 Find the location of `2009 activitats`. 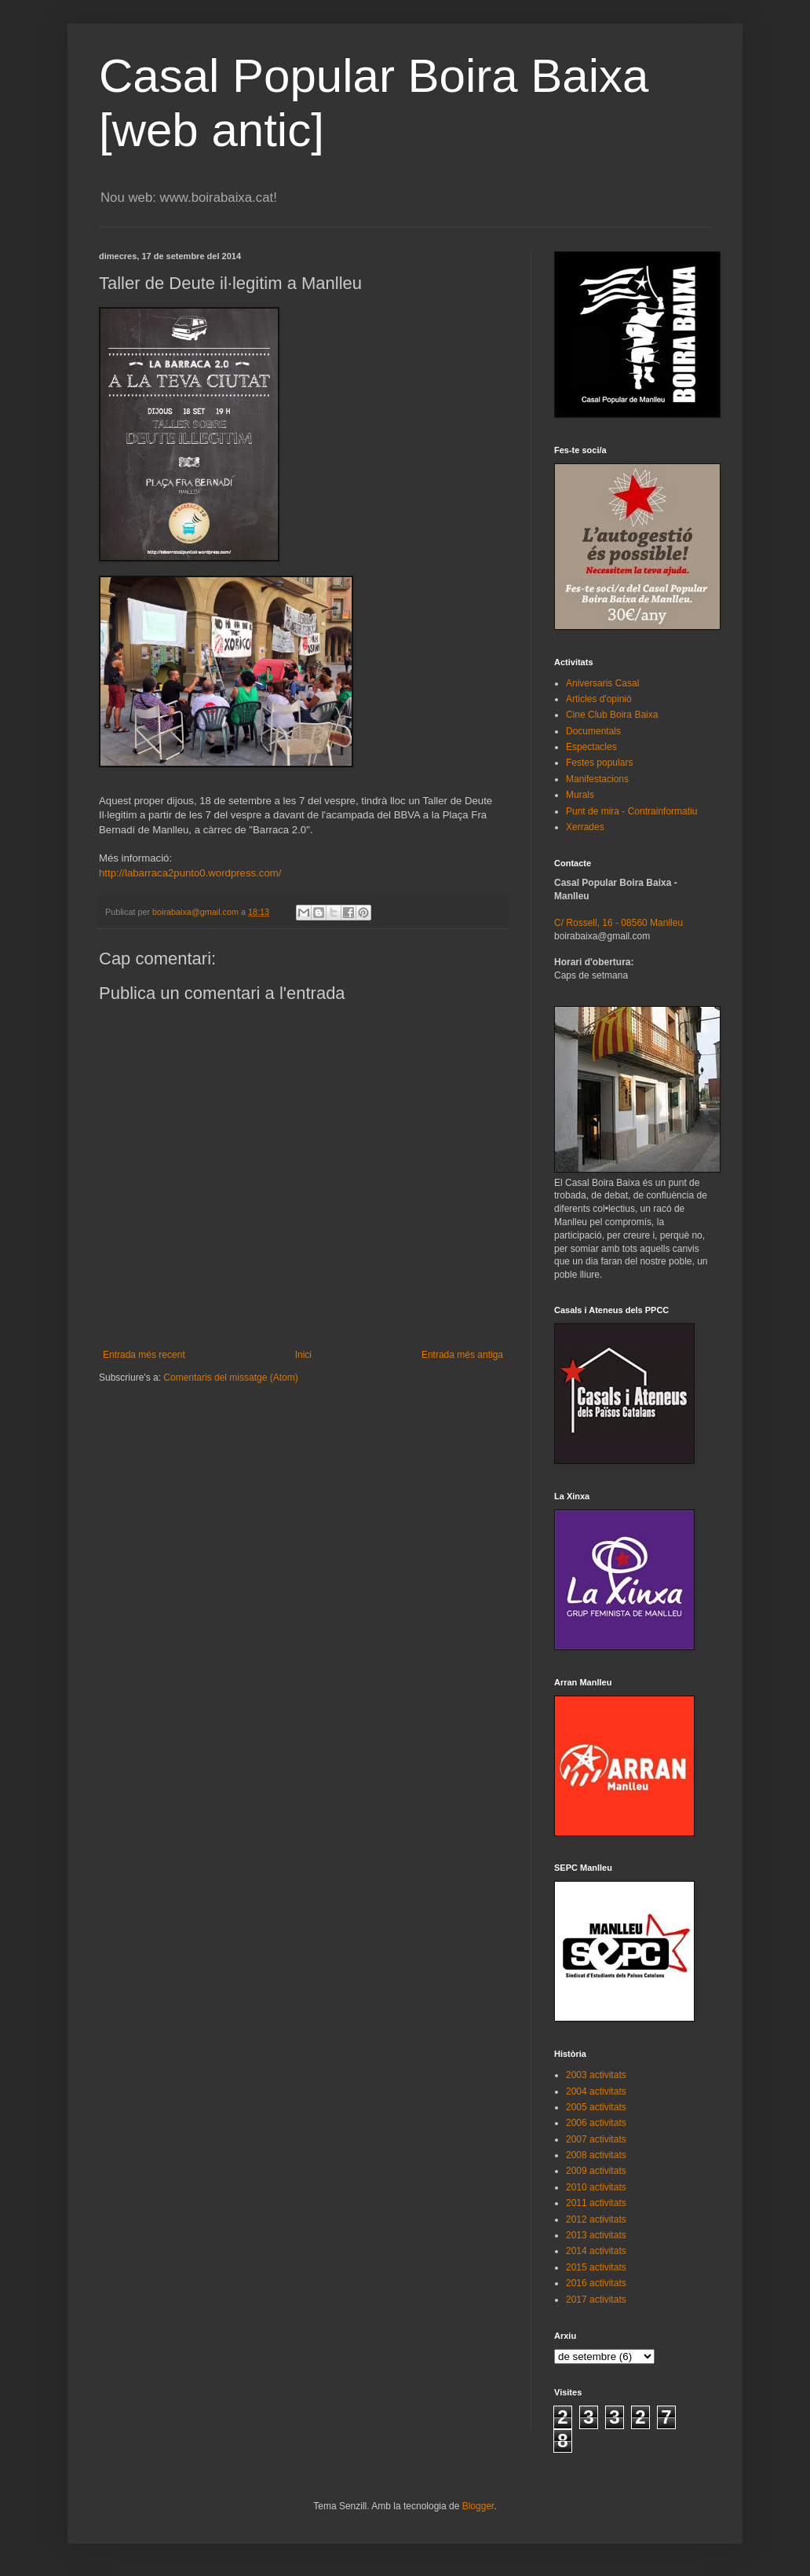

2009 activitats is located at coordinates (596, 2170).